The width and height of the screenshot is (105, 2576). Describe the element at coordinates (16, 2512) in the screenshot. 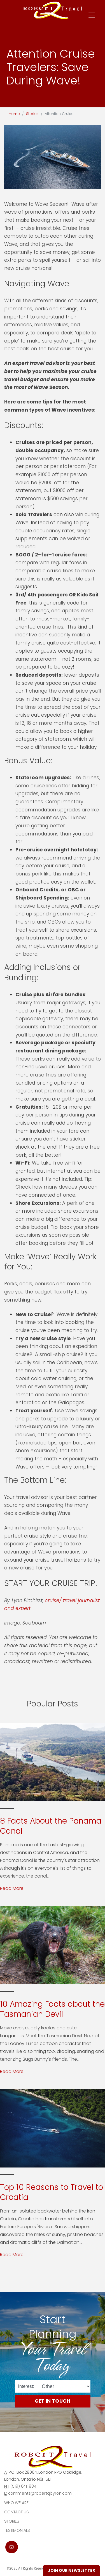

I see `Contact Us` at that location.